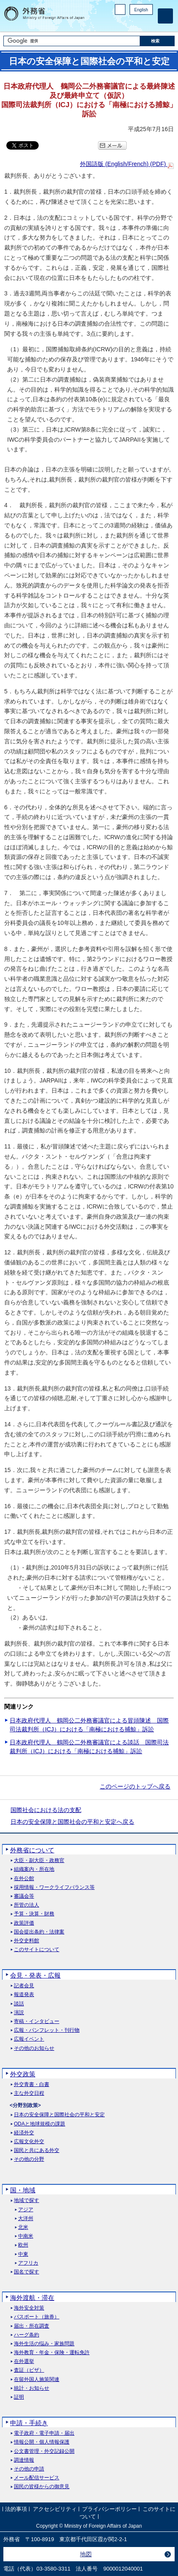 This screenshot has height=2576, width=178. I want to click on Instagram, so click(137, 23).